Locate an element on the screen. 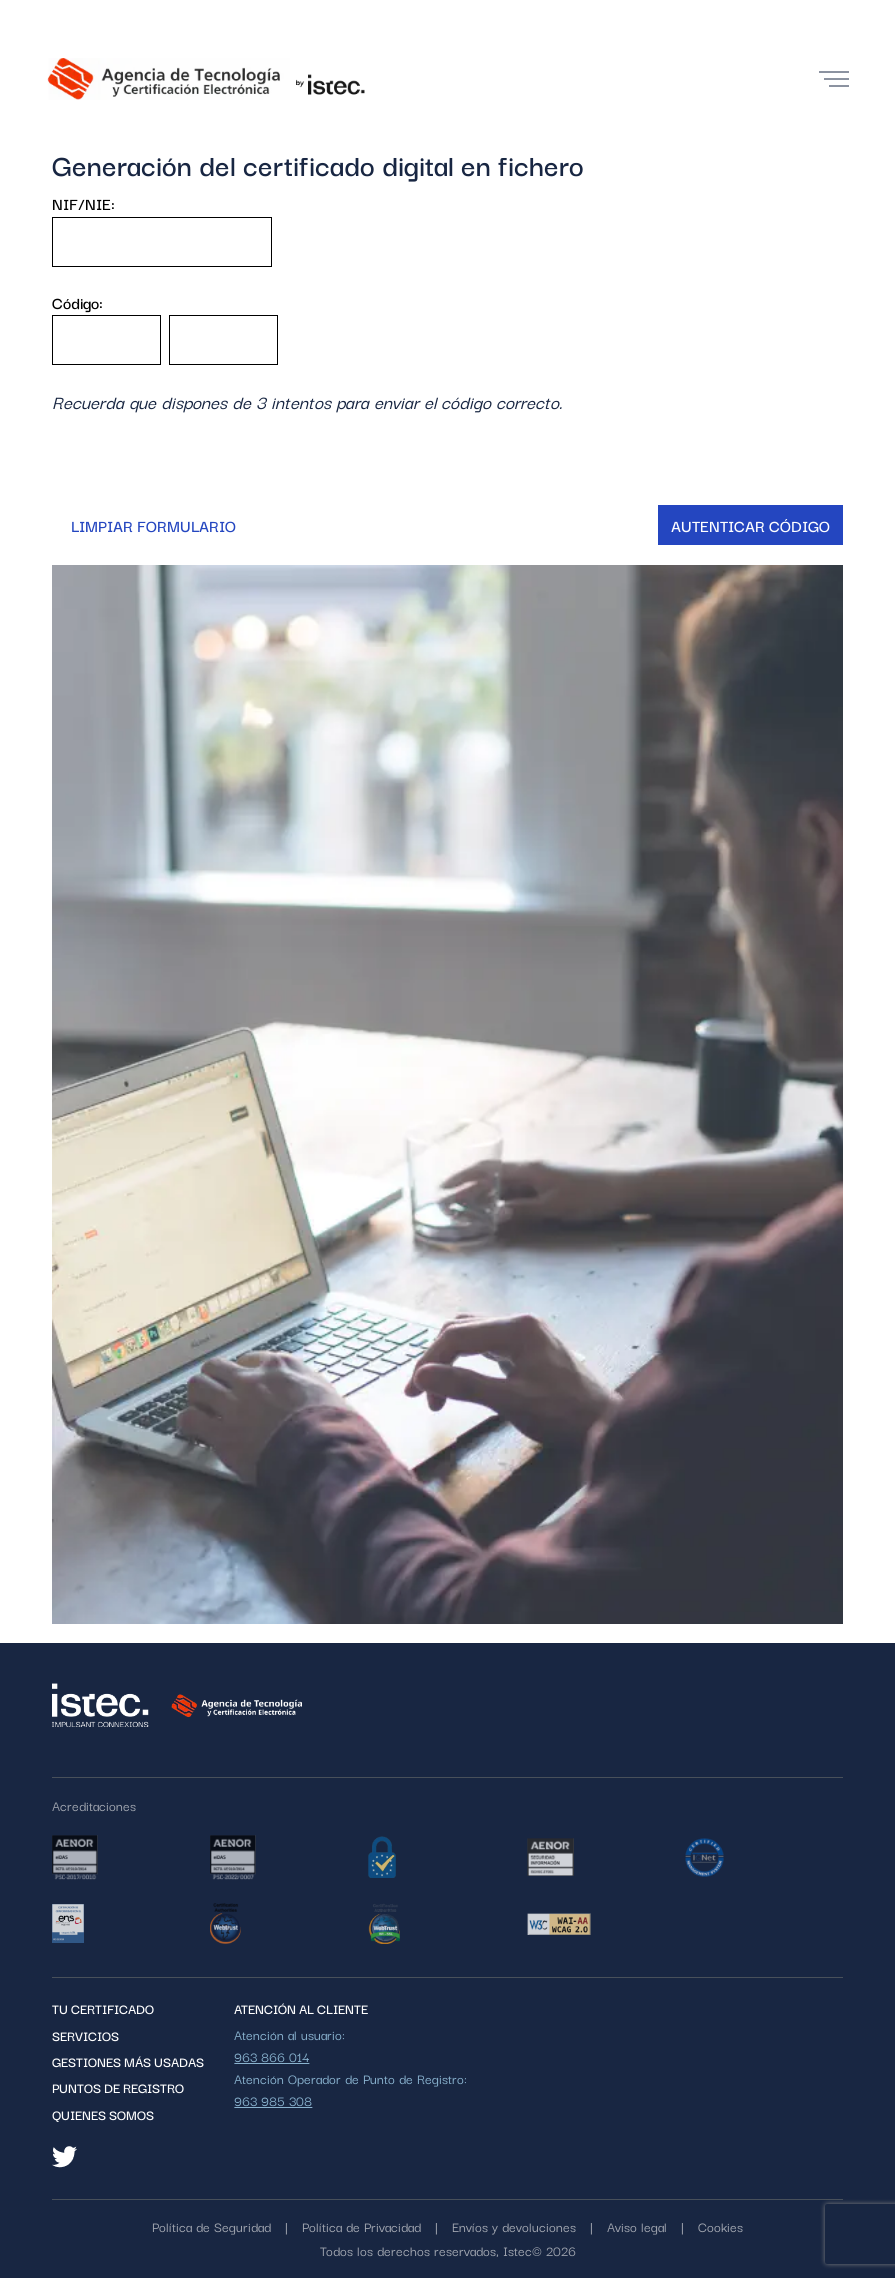 This screenshot has height=2278, width=895. Código: is located at coordinates (77, 302).